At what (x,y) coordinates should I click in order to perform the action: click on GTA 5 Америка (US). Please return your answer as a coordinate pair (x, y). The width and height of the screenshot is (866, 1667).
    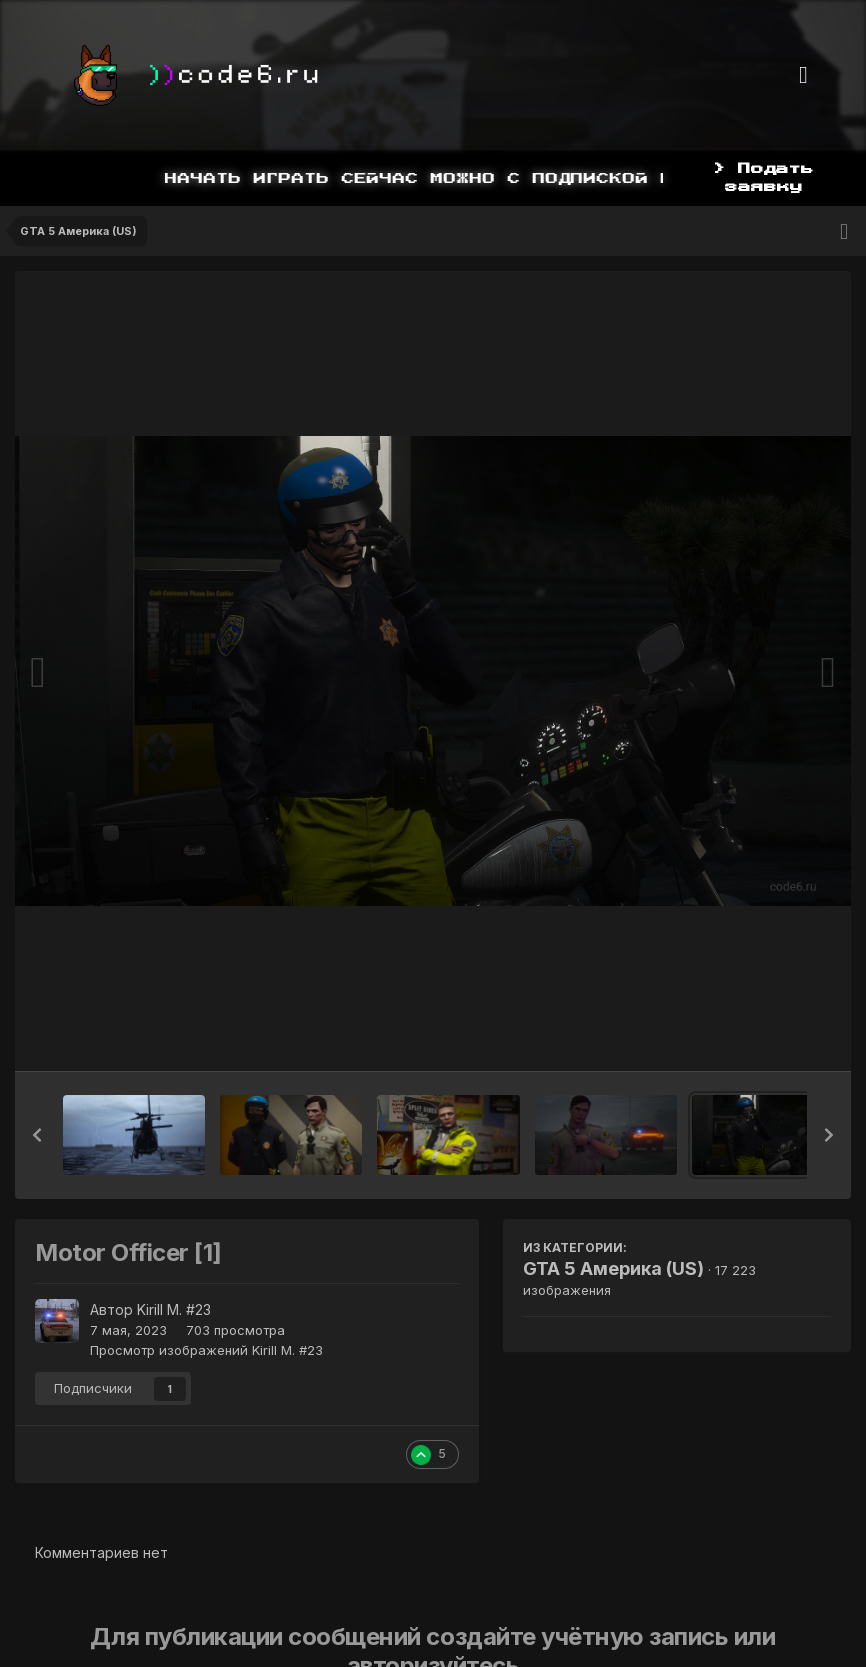
    Looking at the image, I should click on (613, 1268).